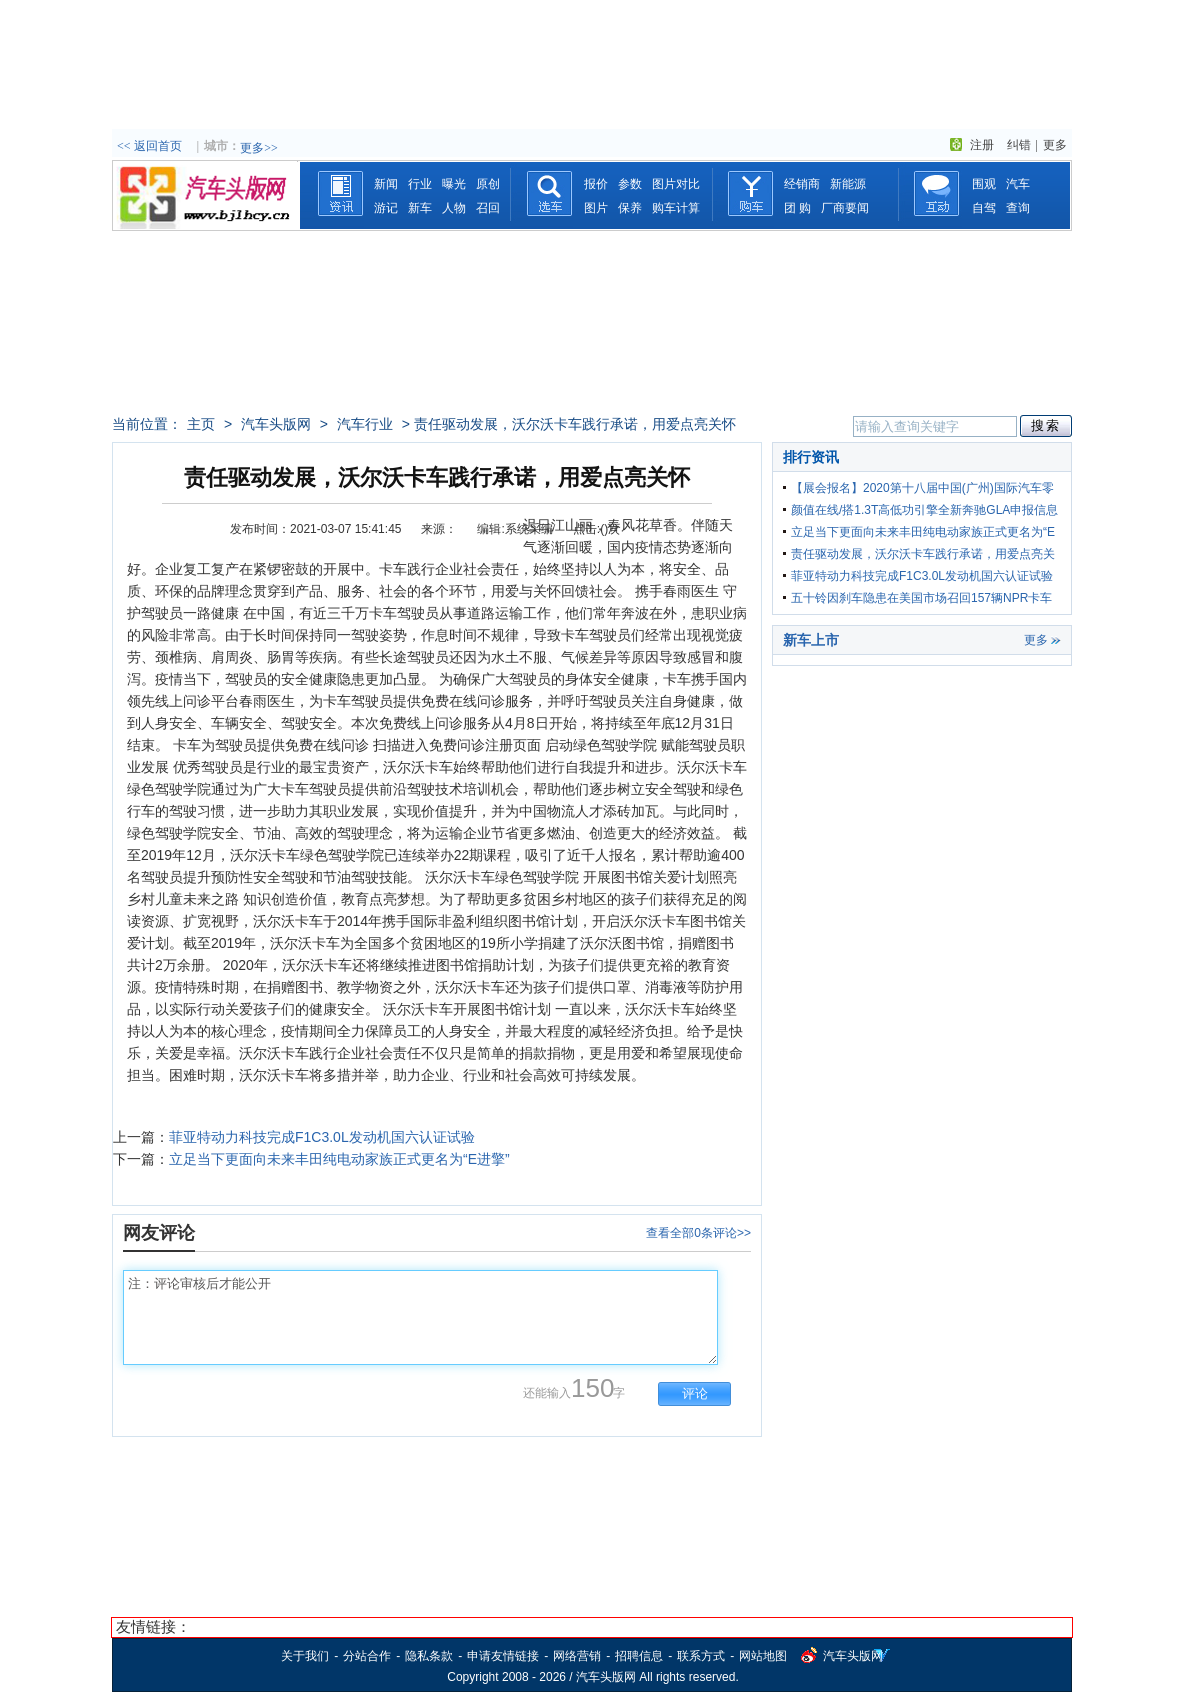 The height and width of the screenshot is (1692, 1184). I want to click on 召回, so click(488, 208).